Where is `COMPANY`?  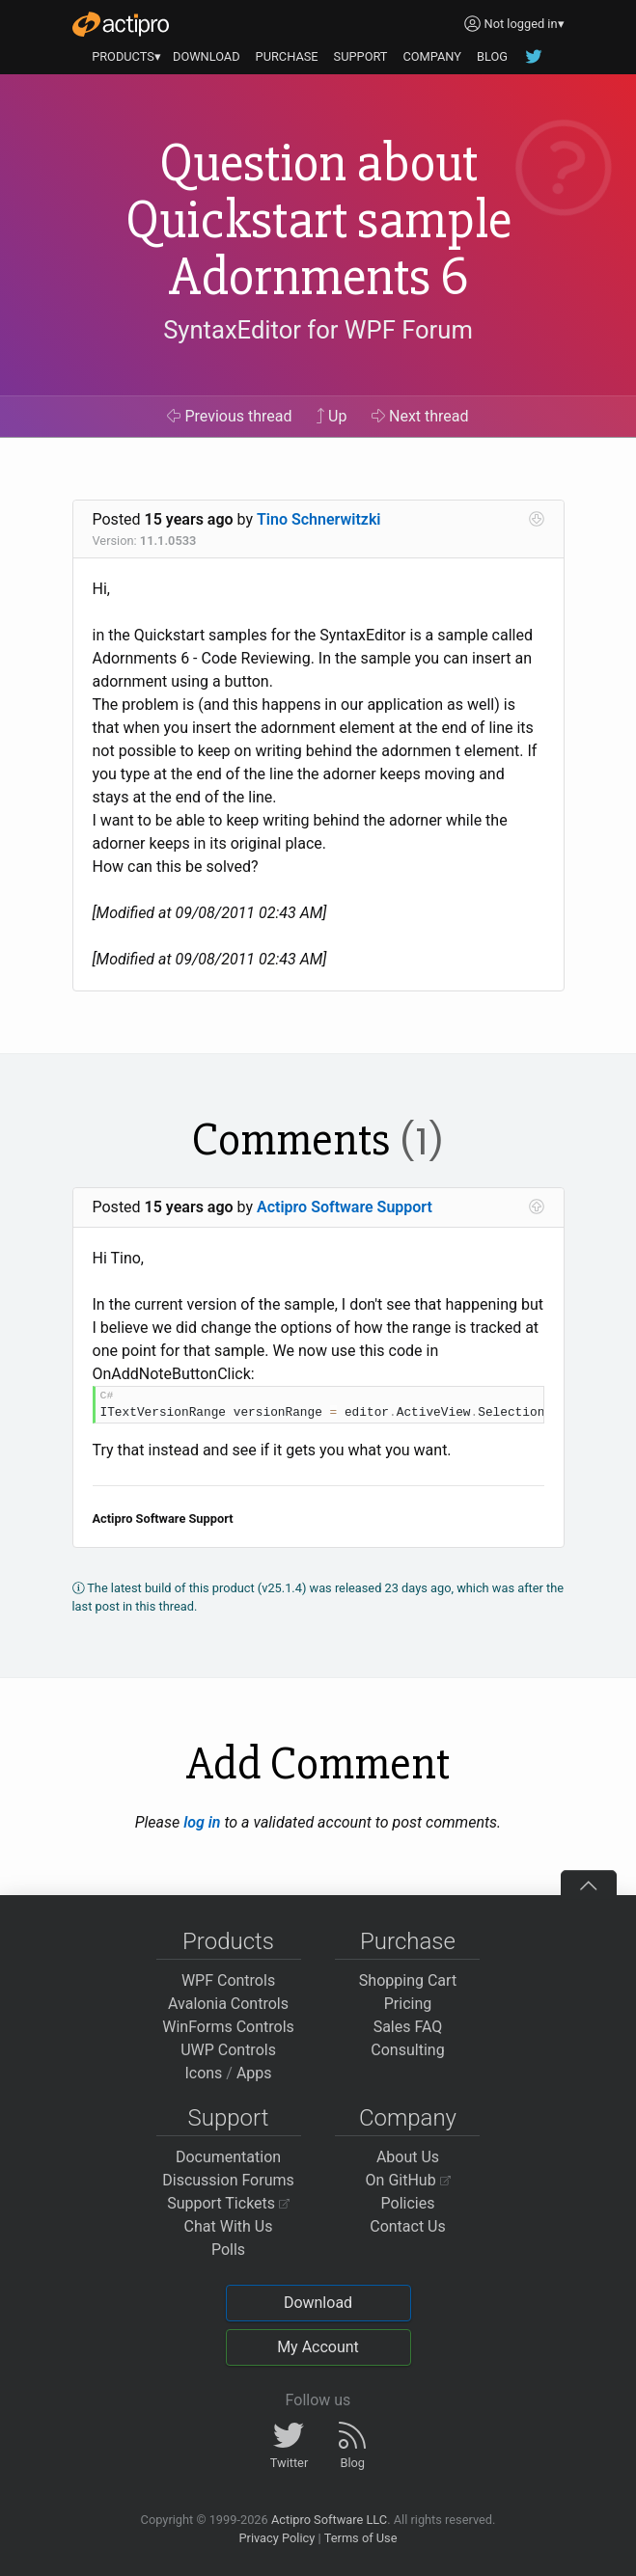 COMPANY is located at coordinates (431, 56).